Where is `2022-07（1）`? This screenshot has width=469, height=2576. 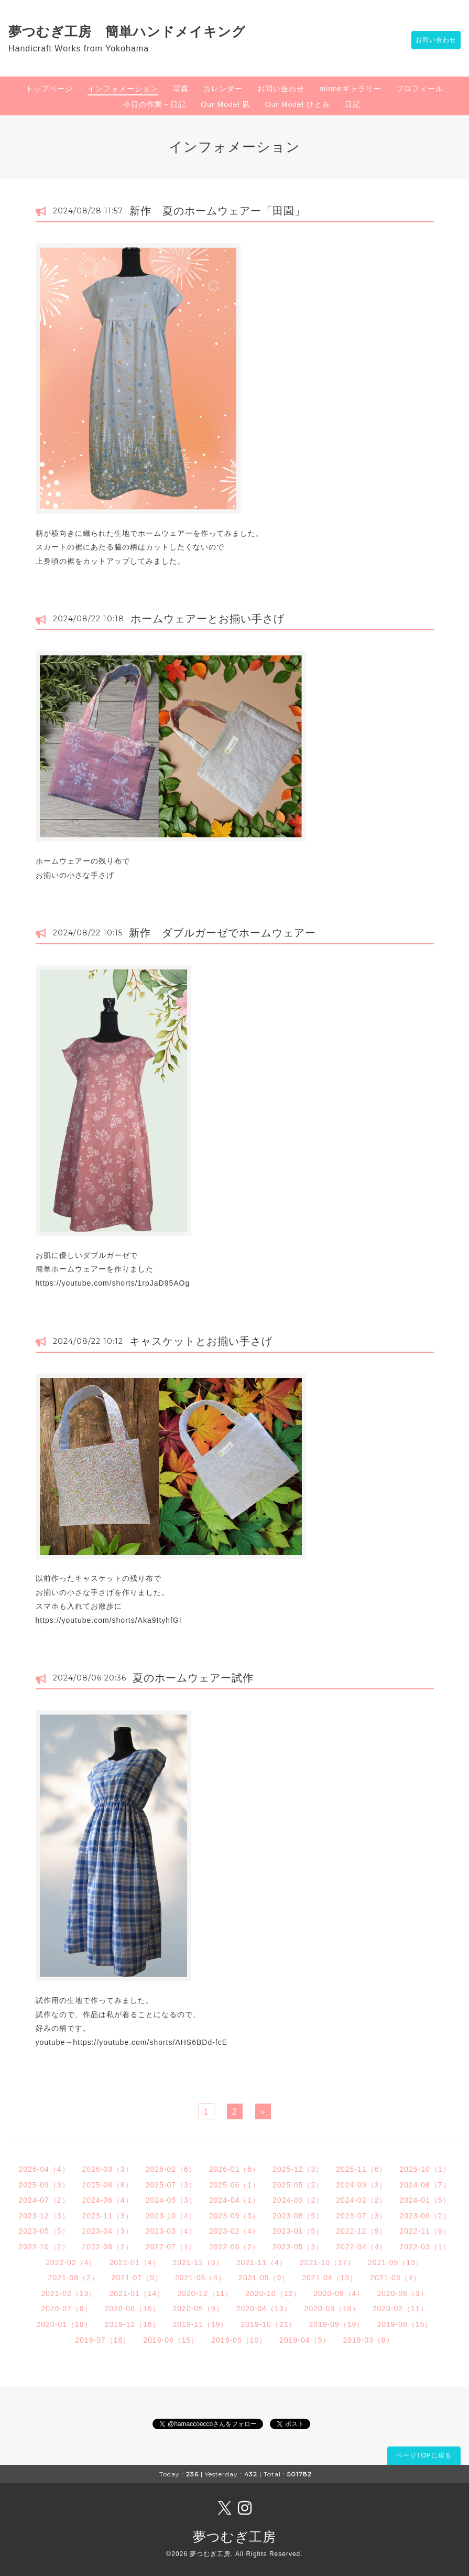
2022-07（1） is located at coordinates (171, 2247).